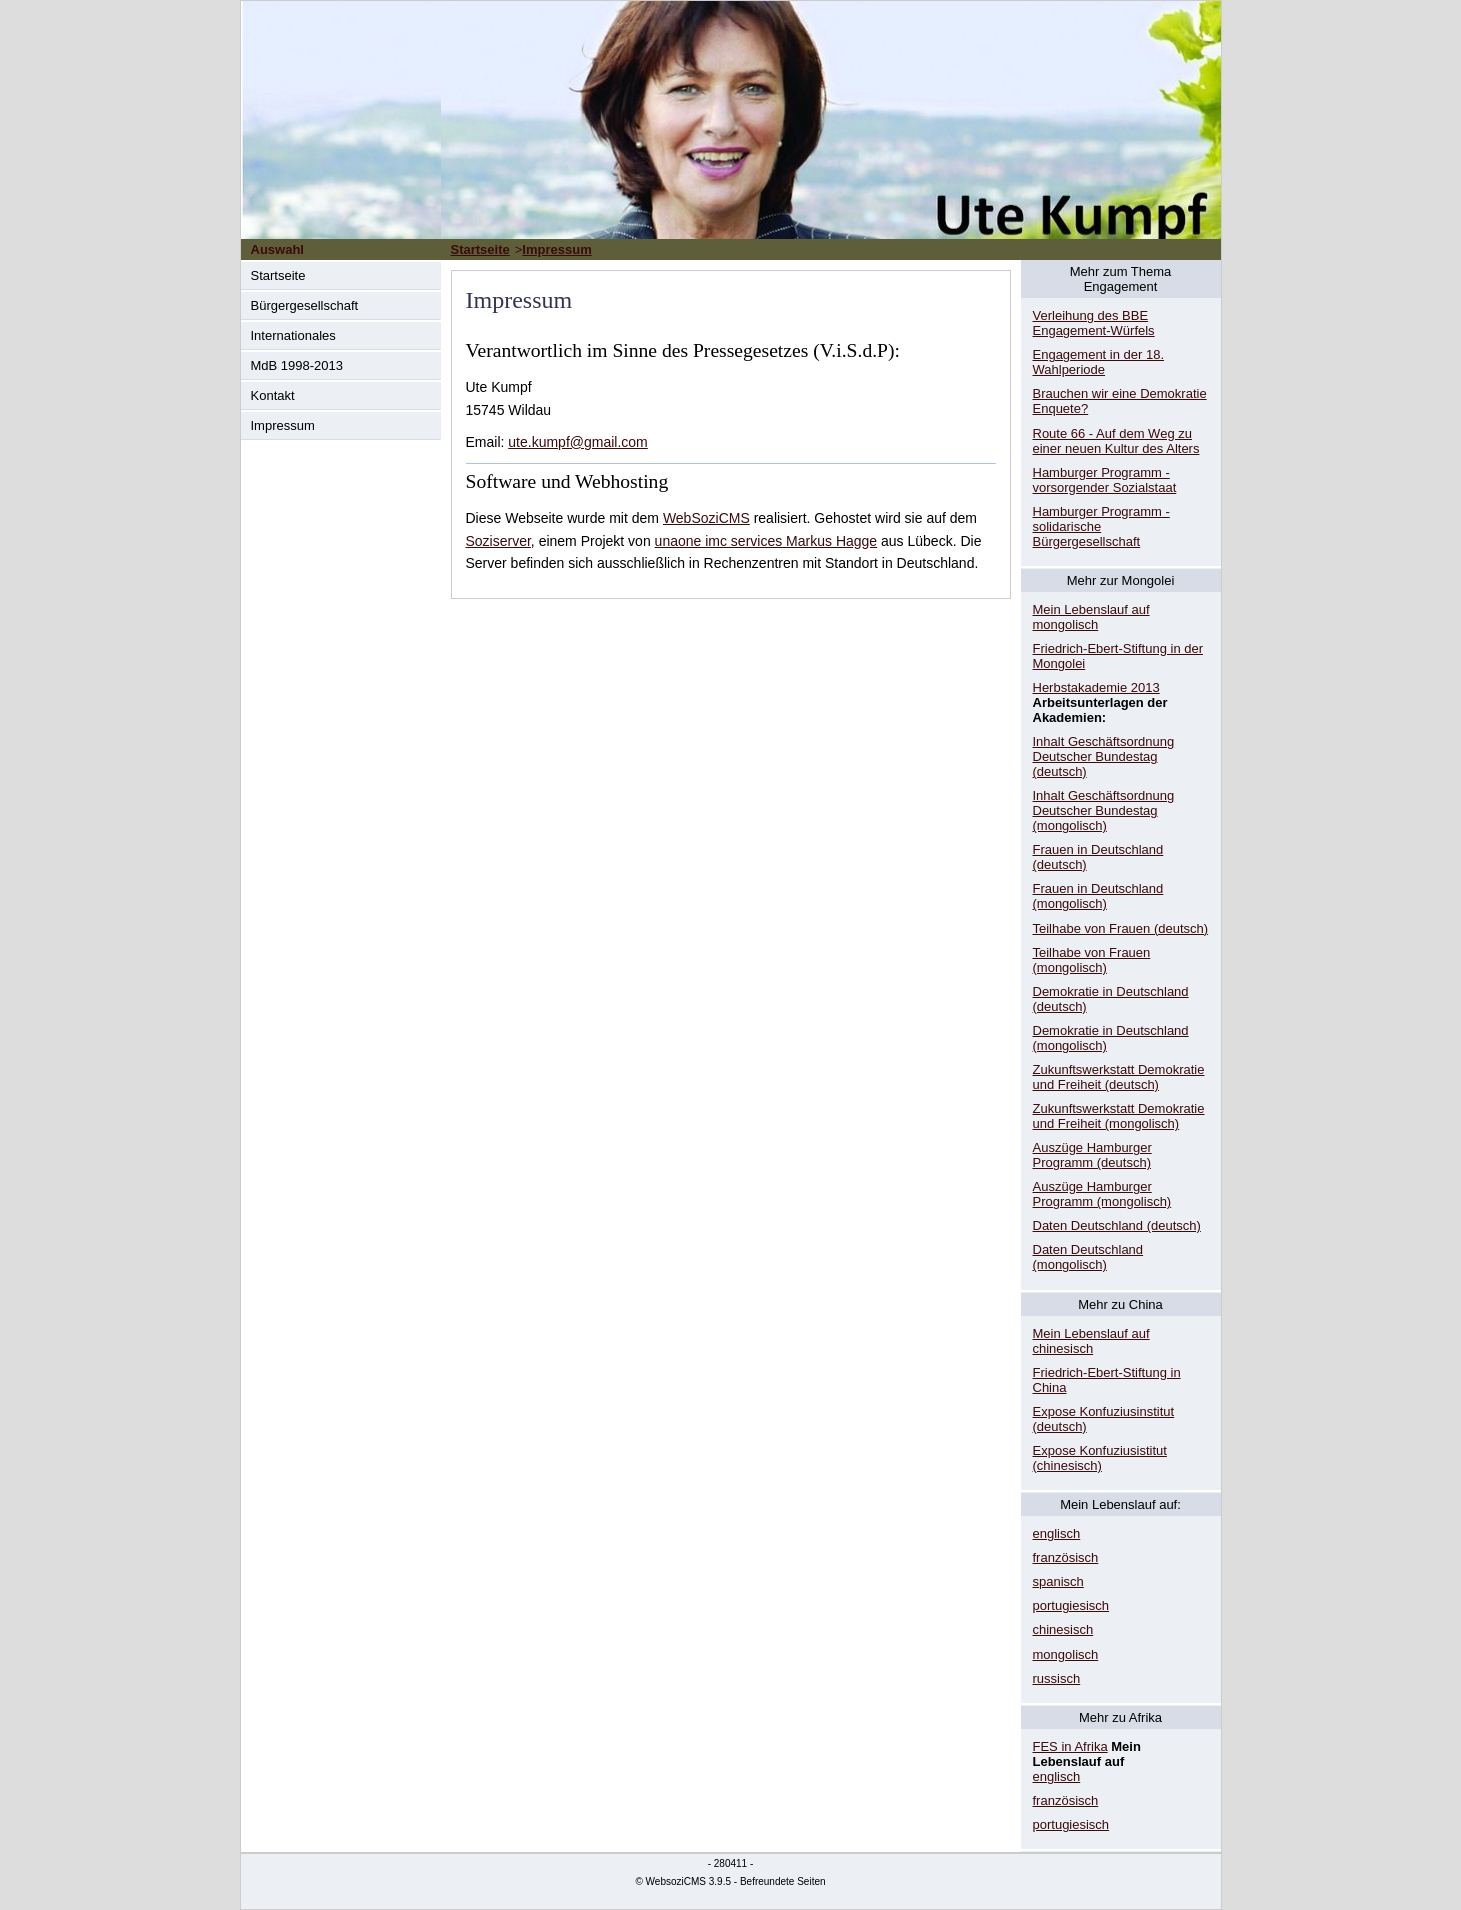 This screenshot has height=1910, width=1461. I want to click on russisch, so click(1057, 1678).